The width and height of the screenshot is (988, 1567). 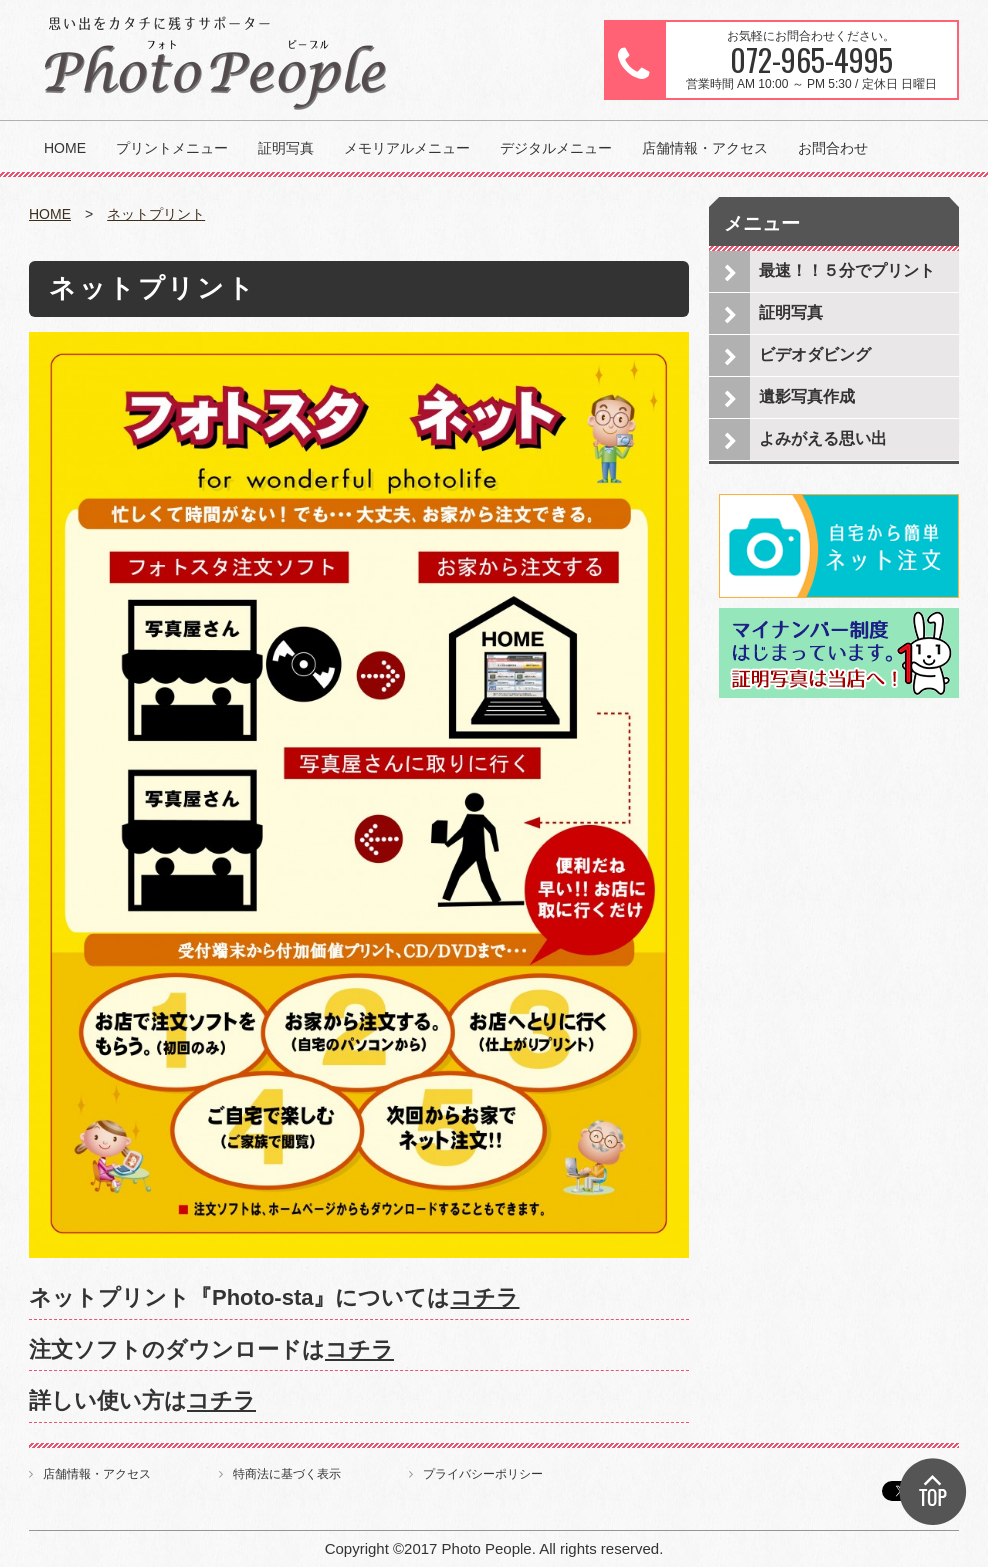 What do you see at coordinates (807, 396) in the screenshot?
I see `遺影写真作成` at bounding box center [807, 396].